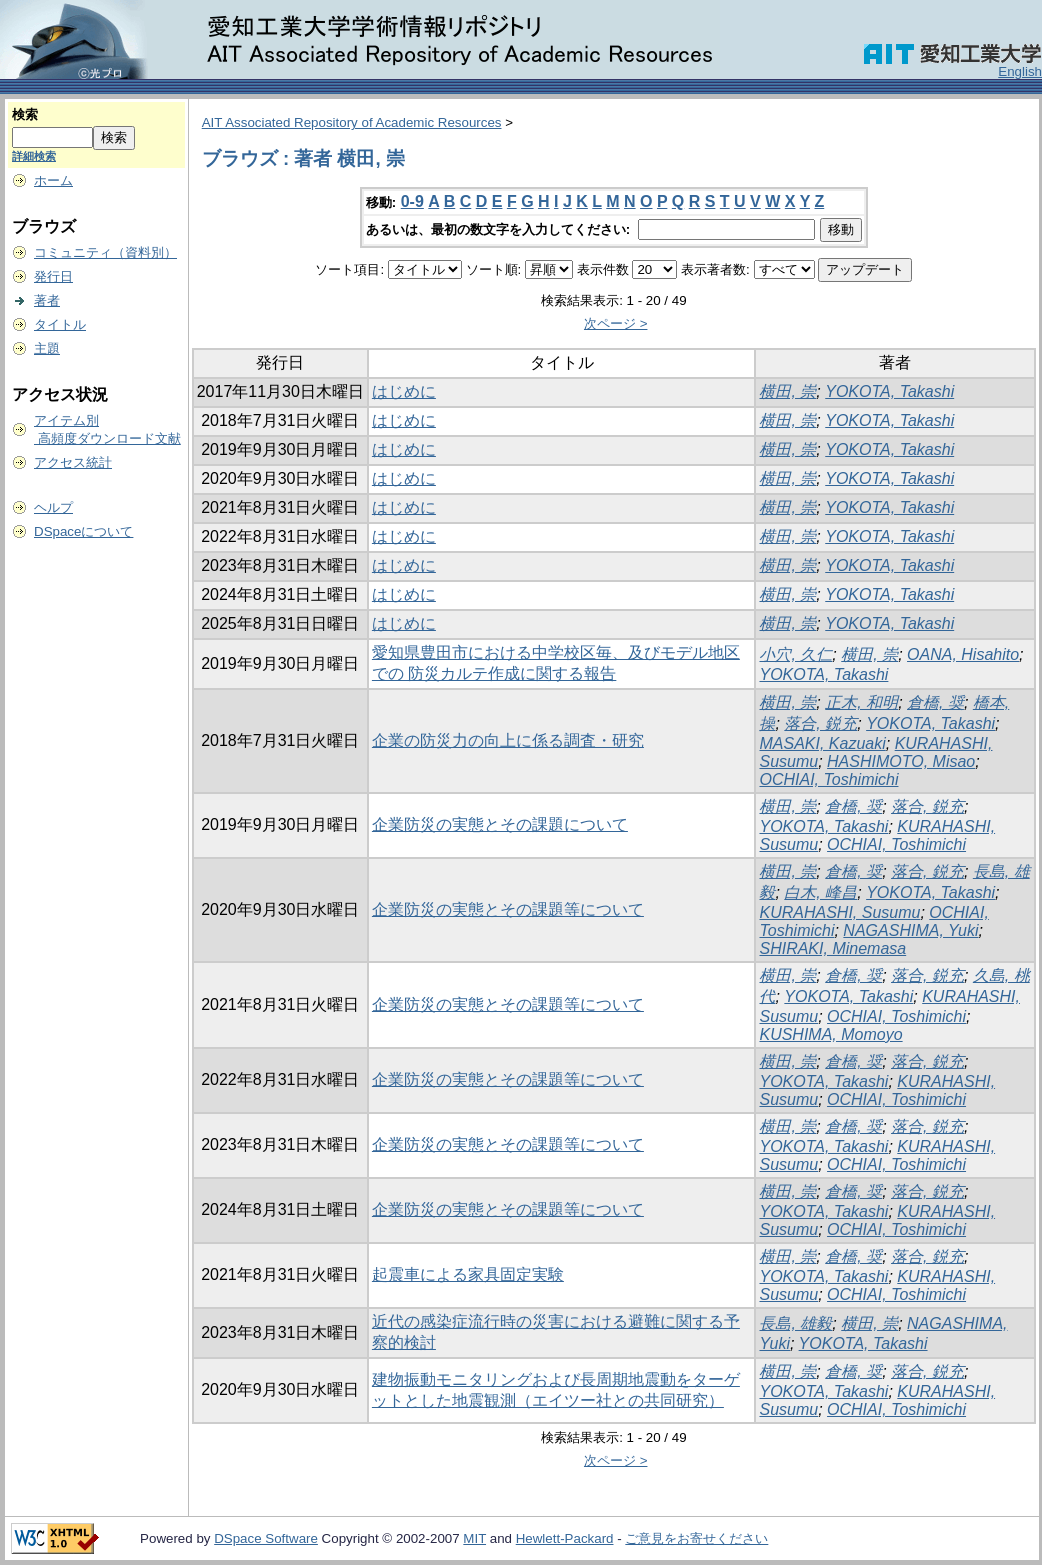 This screenshot has height=1565, width=1042. Describe the element at coordinates (830, 1034) in the screenshot. I see `KUSHIMA, Momoyo` at that location.